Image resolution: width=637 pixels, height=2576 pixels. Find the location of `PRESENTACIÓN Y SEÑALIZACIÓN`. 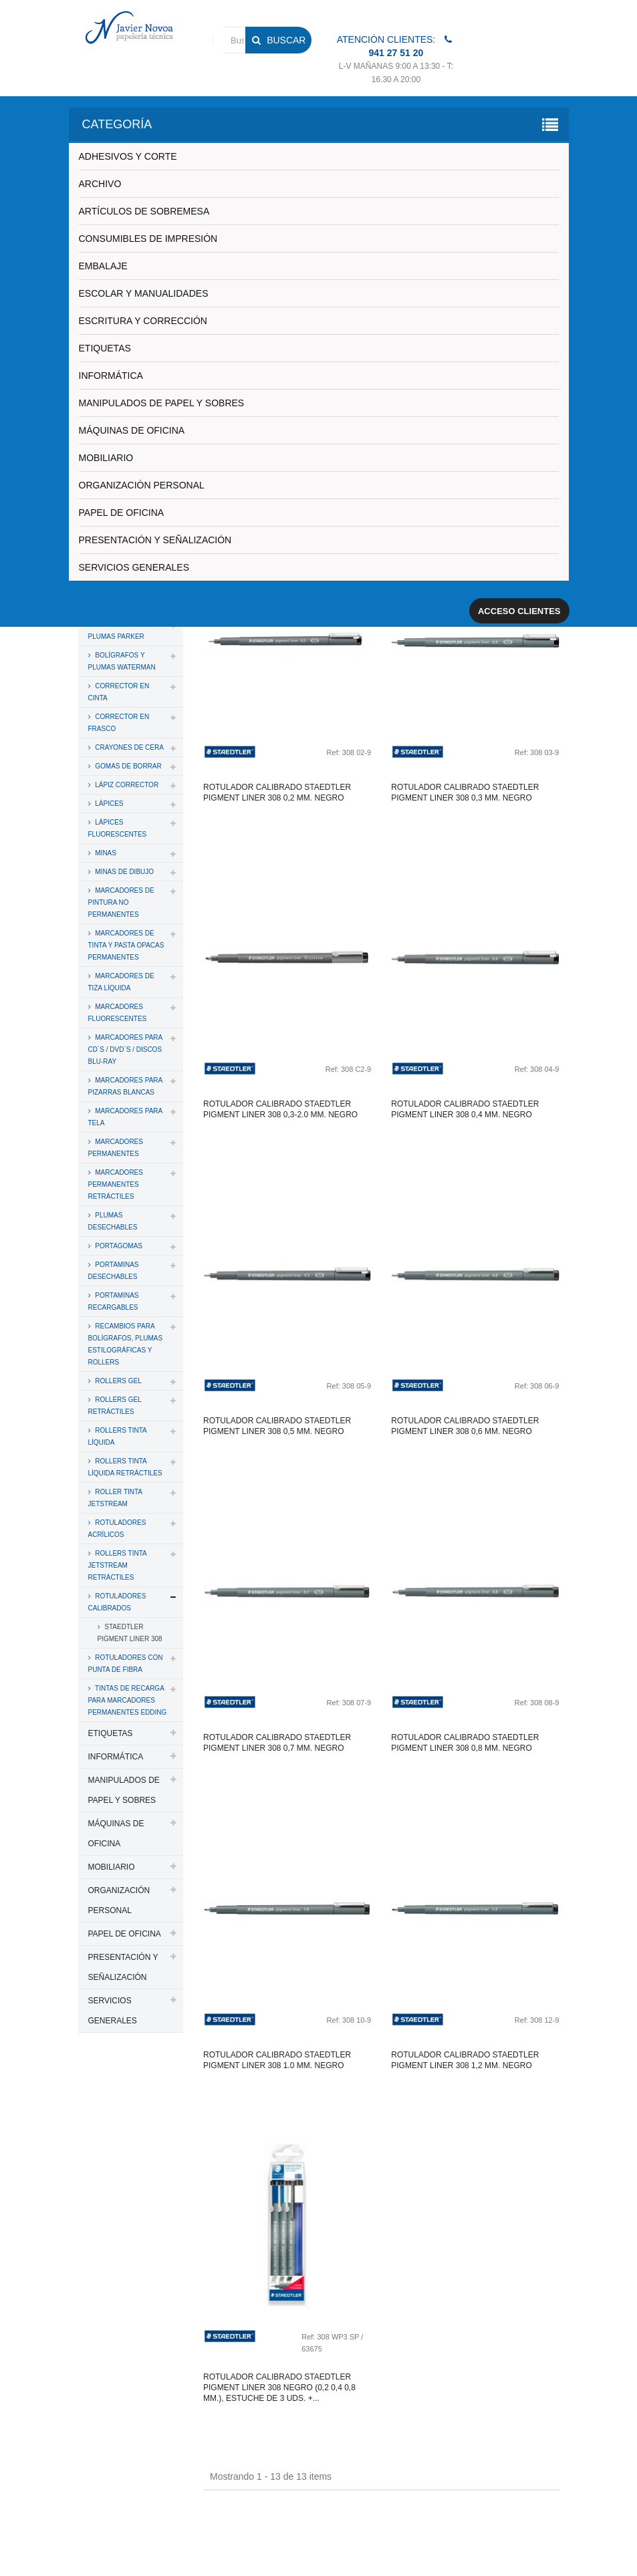

PRESENTACIÓN Y SEÑALIZACIÓN is located at coordinates (155, 540).